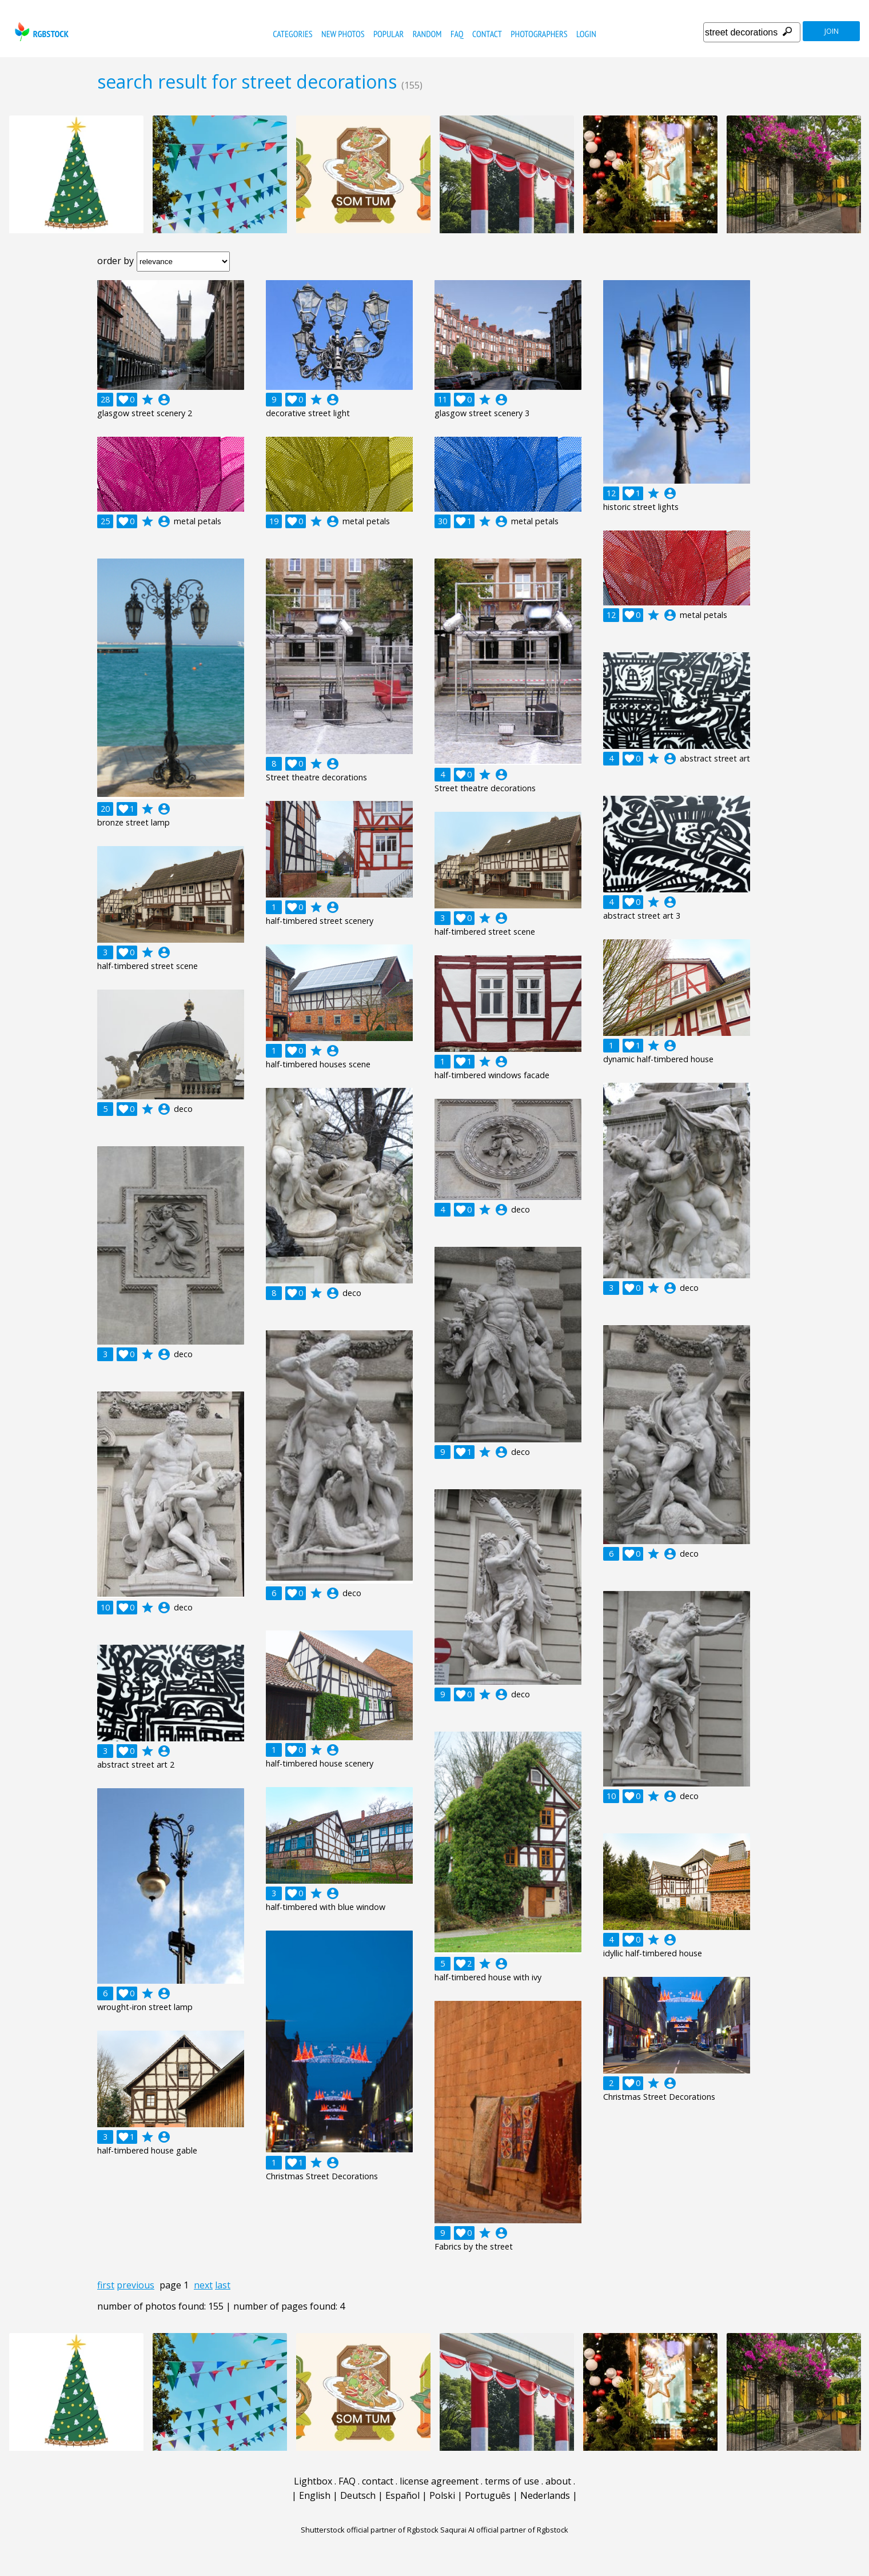  I want to click on contact, so click(487, 33).